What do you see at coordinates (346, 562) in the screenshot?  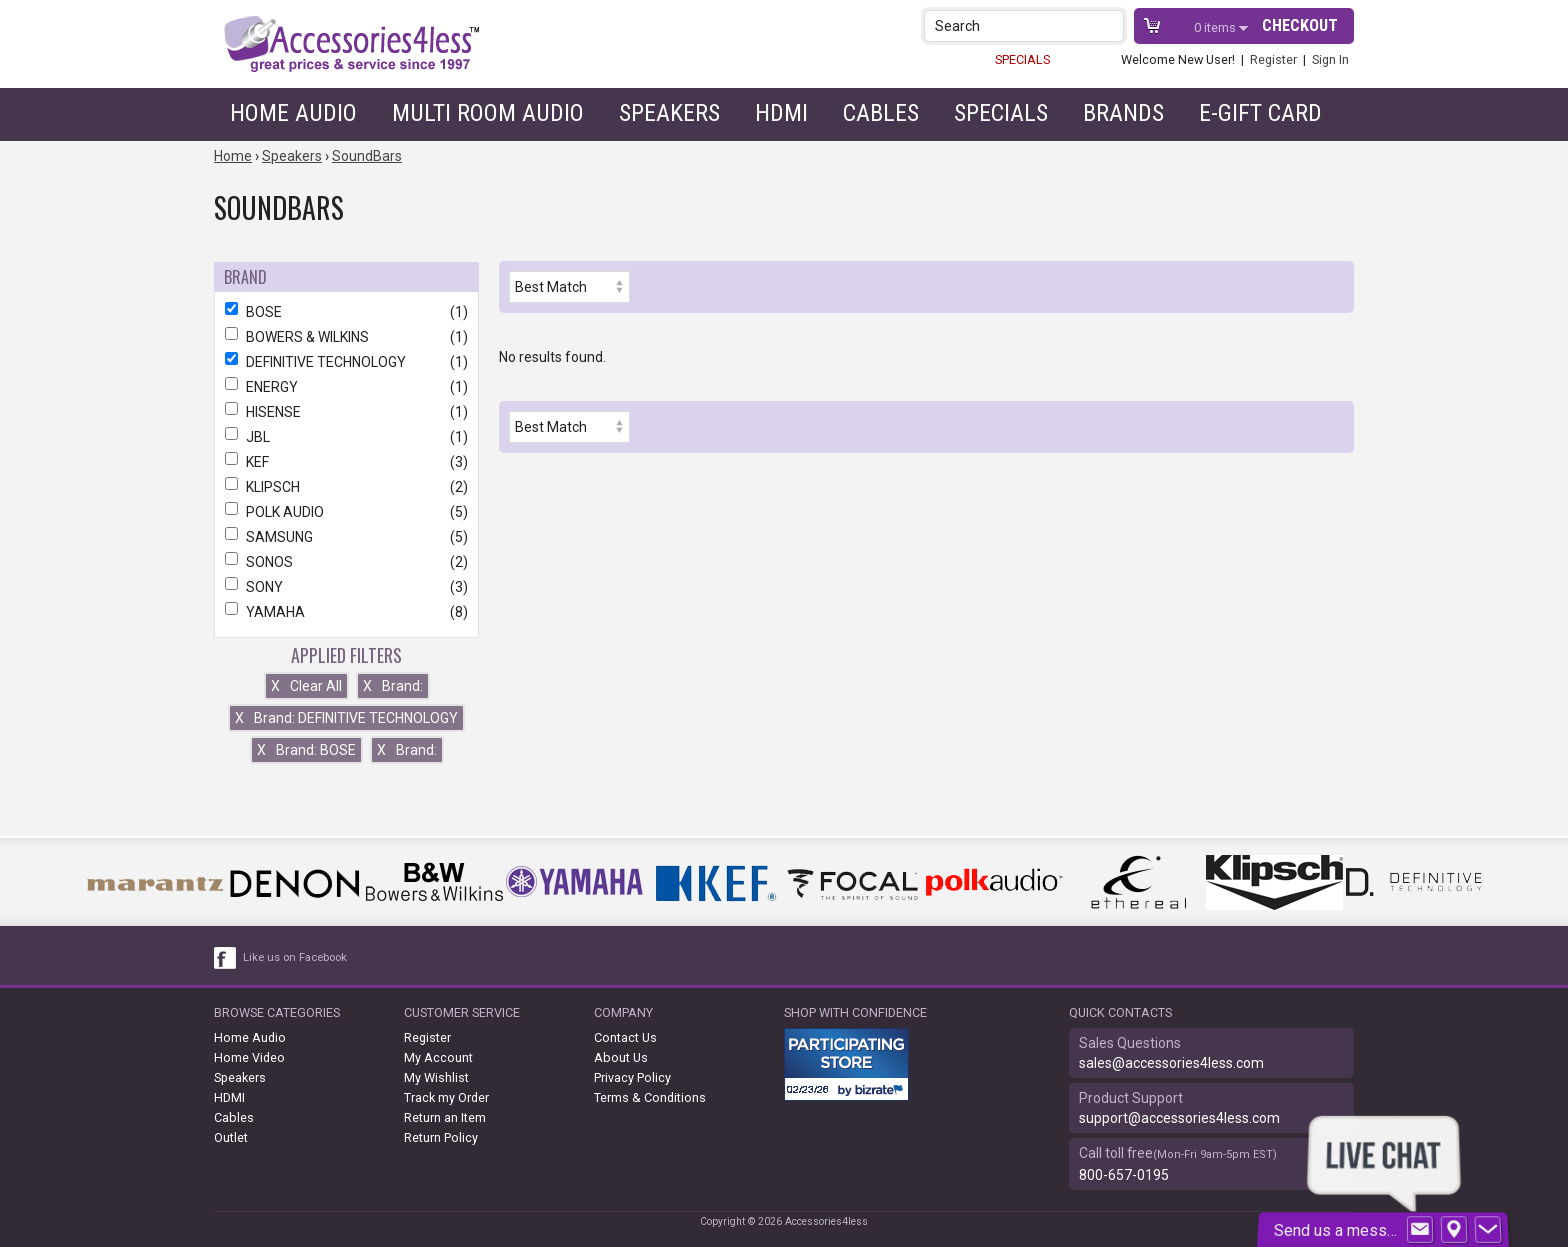 I see `SONOS` at bounding box center [346, 562].